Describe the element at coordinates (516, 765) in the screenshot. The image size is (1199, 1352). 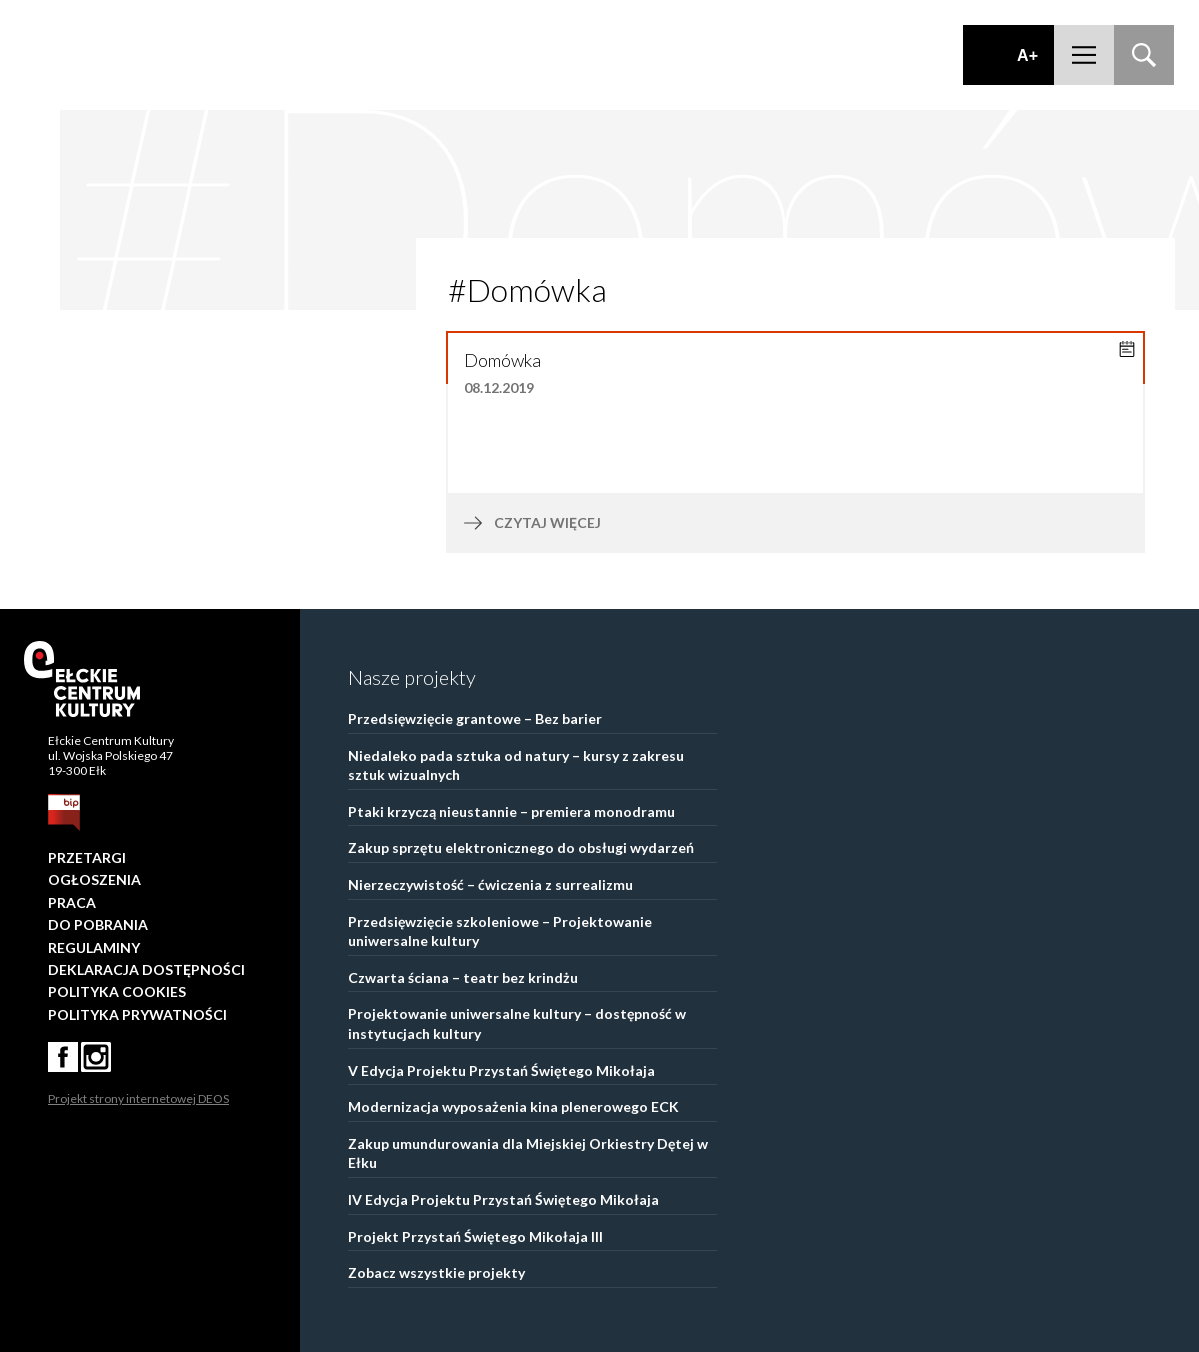
I see `Niedaleko pada sztuka od natury – kursy z zakresu sztuk wizualnych` at that location.